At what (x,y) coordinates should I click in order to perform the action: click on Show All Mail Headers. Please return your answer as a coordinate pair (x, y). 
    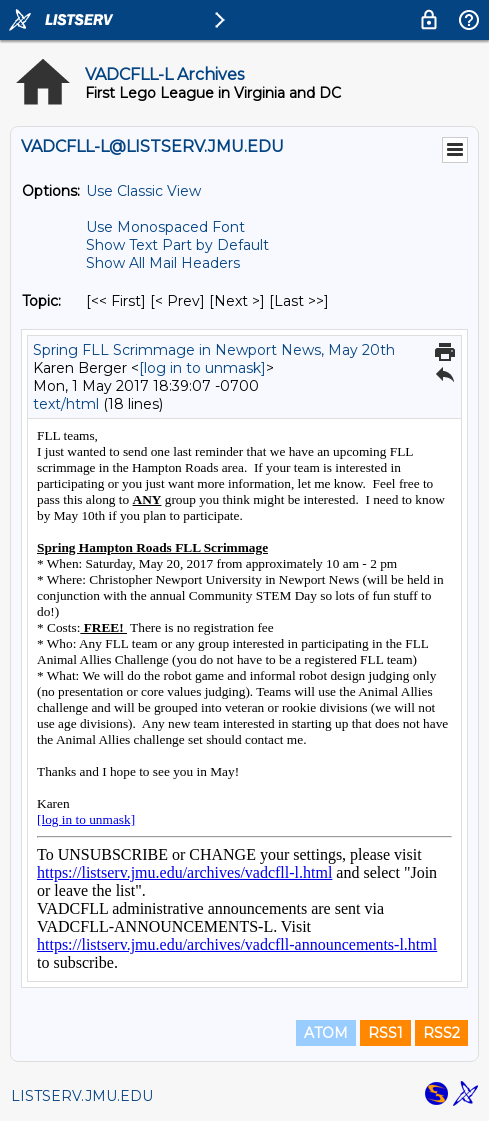
    Looking at the image, I should click on (163, 263).